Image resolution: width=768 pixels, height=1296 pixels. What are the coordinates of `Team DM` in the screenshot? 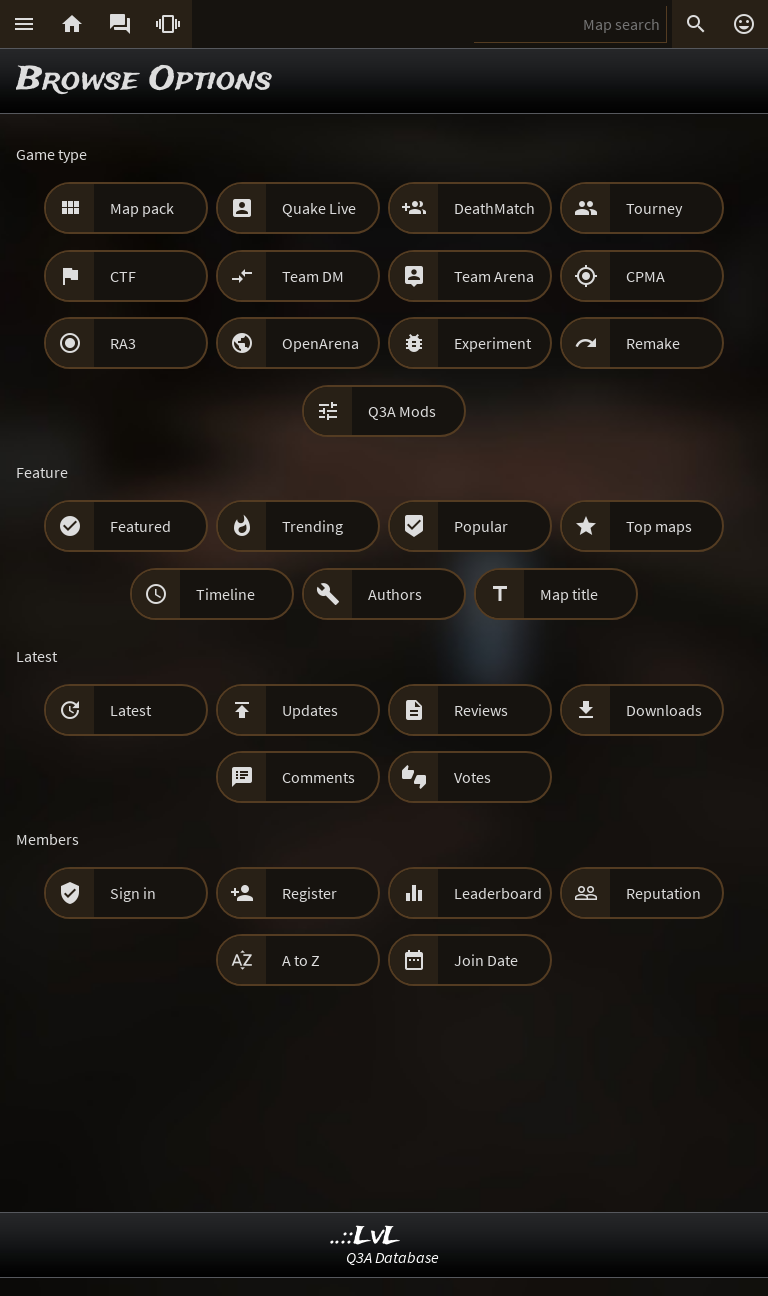 It's located at (313, 276).